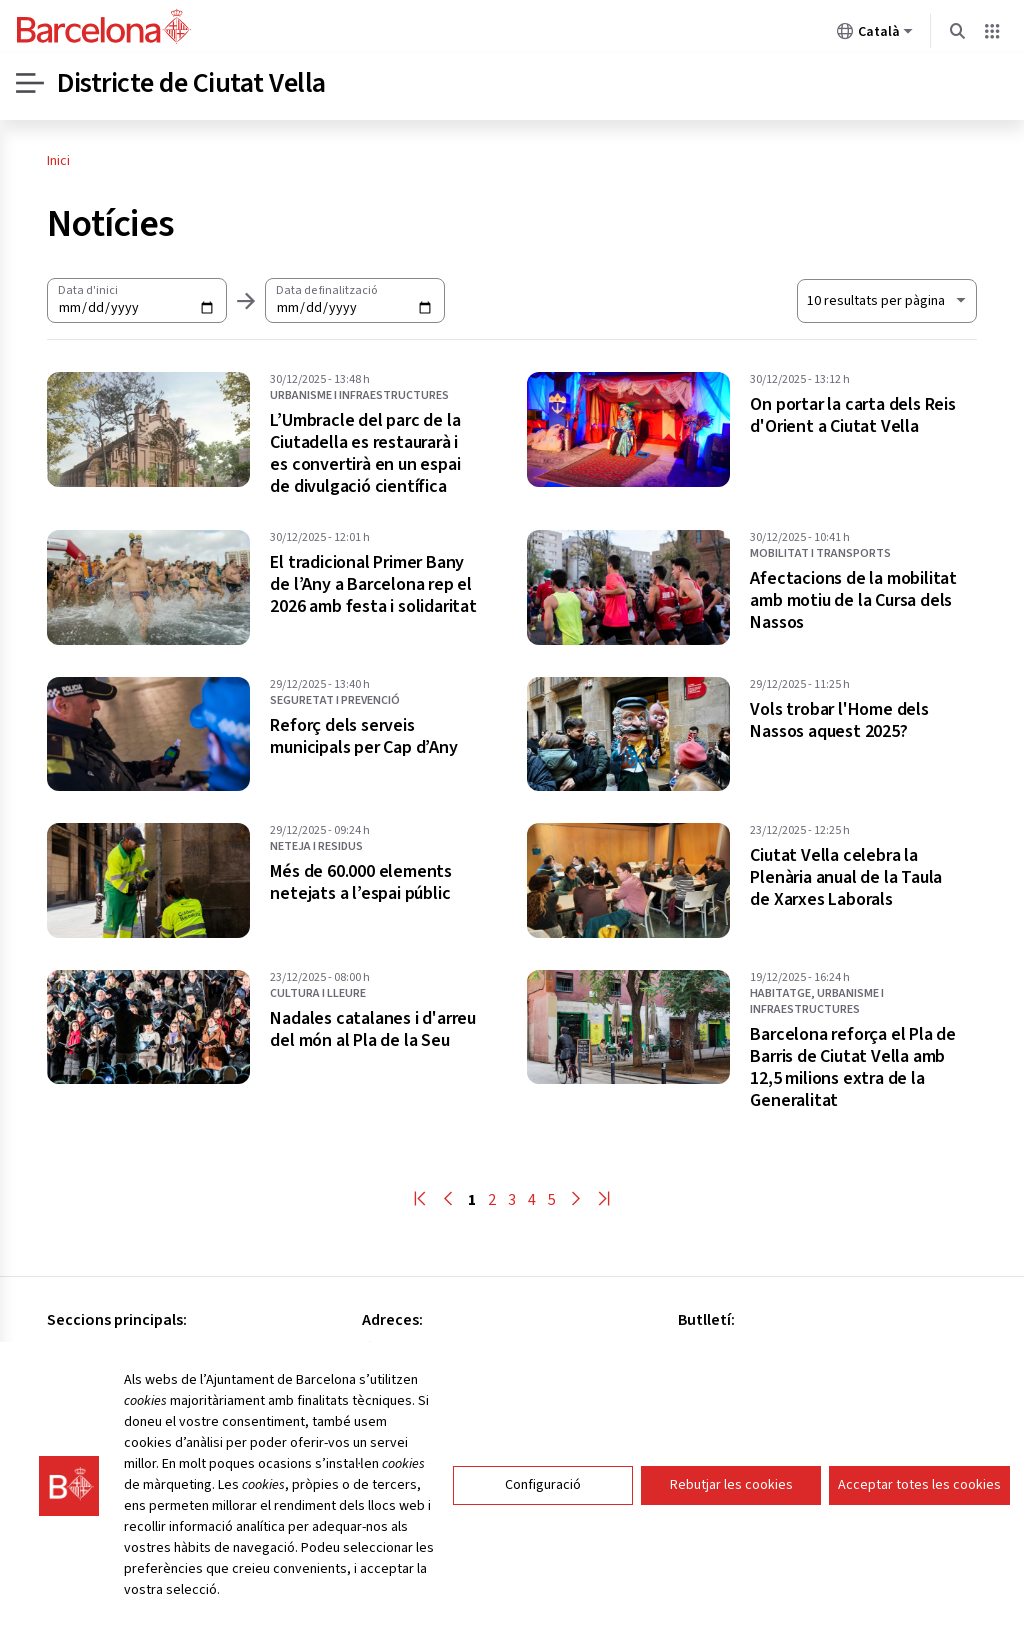 Image resolution: width=1024 pixels, height=1629 pixels. Describe the element at coordinates (875, 35) in the screenshot. I see `Català [Català (Canviar idioma)]` at that location.